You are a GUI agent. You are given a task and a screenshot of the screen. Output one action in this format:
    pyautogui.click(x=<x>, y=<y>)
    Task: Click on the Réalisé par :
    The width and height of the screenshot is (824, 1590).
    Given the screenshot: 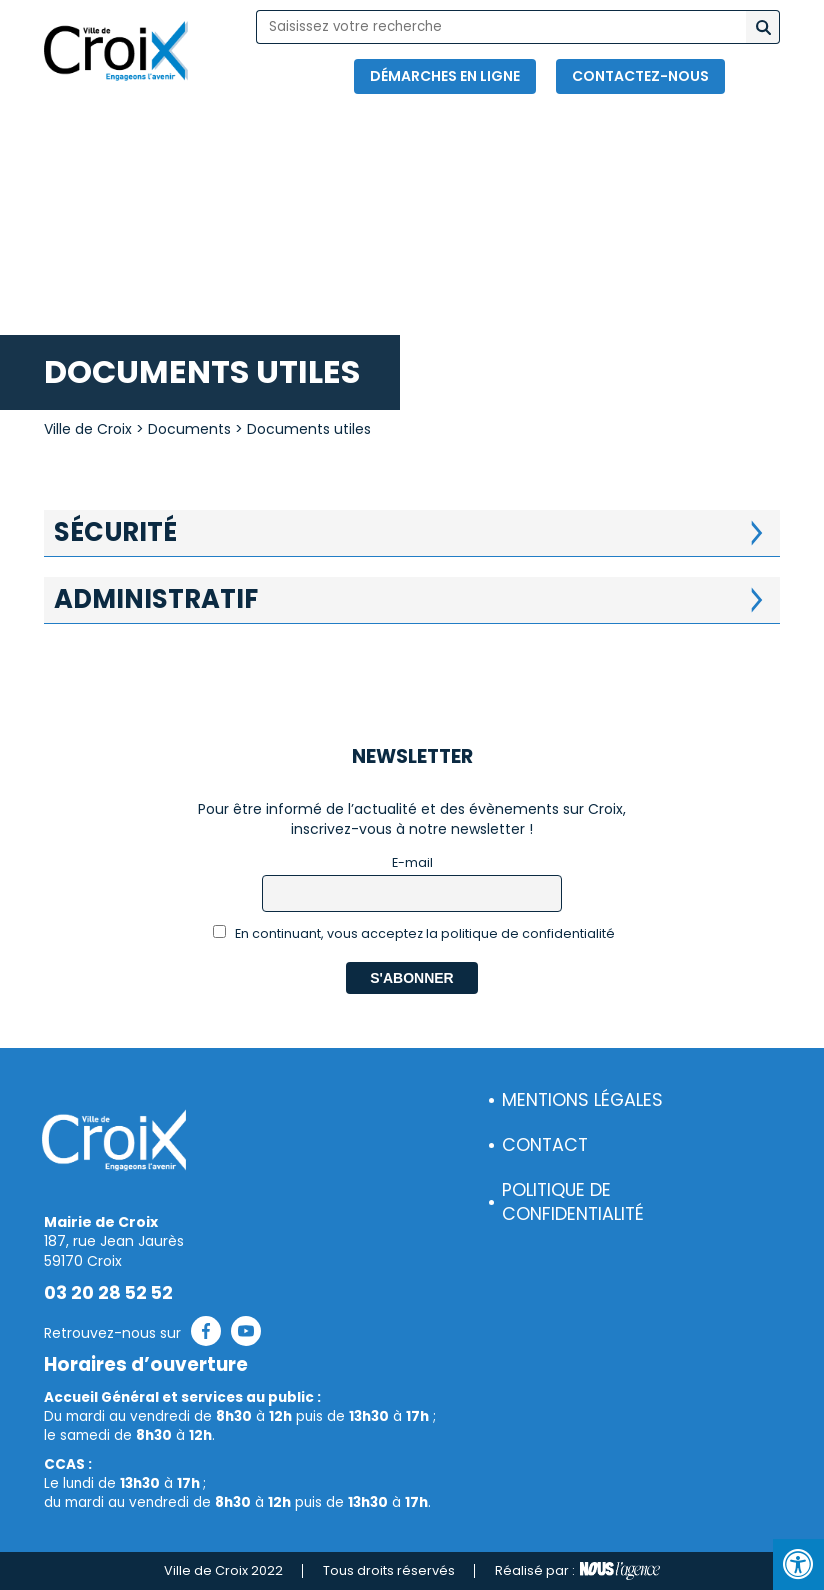 What is the action you would take?
    pyautogui.click(x=577, y=1571)
    